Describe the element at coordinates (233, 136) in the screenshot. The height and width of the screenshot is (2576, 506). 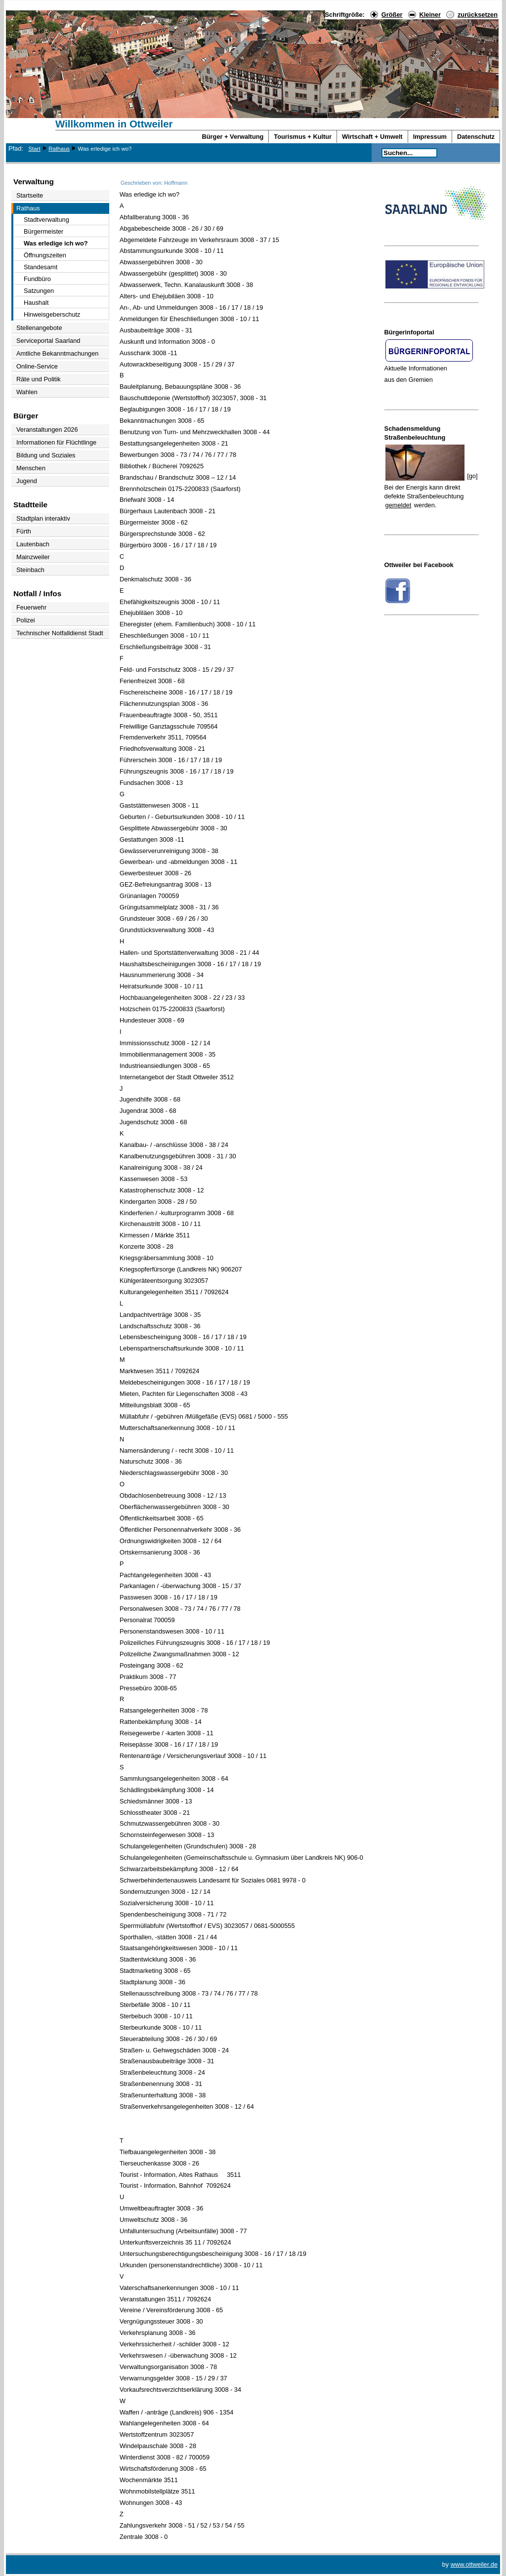
I see `Bürger + Verwaltung` at that location.